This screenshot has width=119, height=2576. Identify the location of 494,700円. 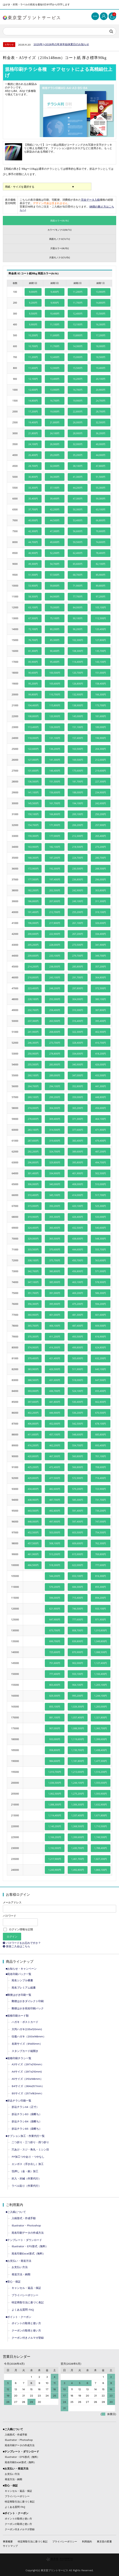
(100, 1162).